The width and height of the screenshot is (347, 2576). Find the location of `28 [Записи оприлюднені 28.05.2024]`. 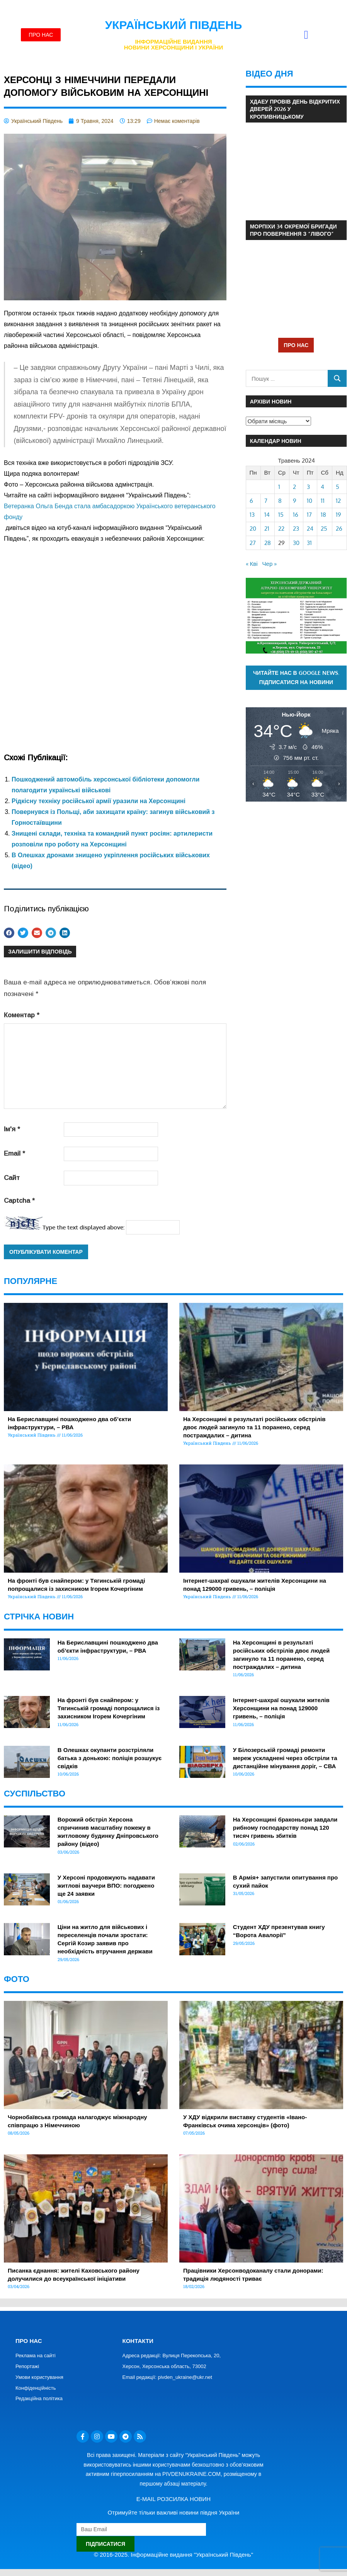

28 [Записи оприлюднені 28.05.2024] is located at coordinates (267, 543).